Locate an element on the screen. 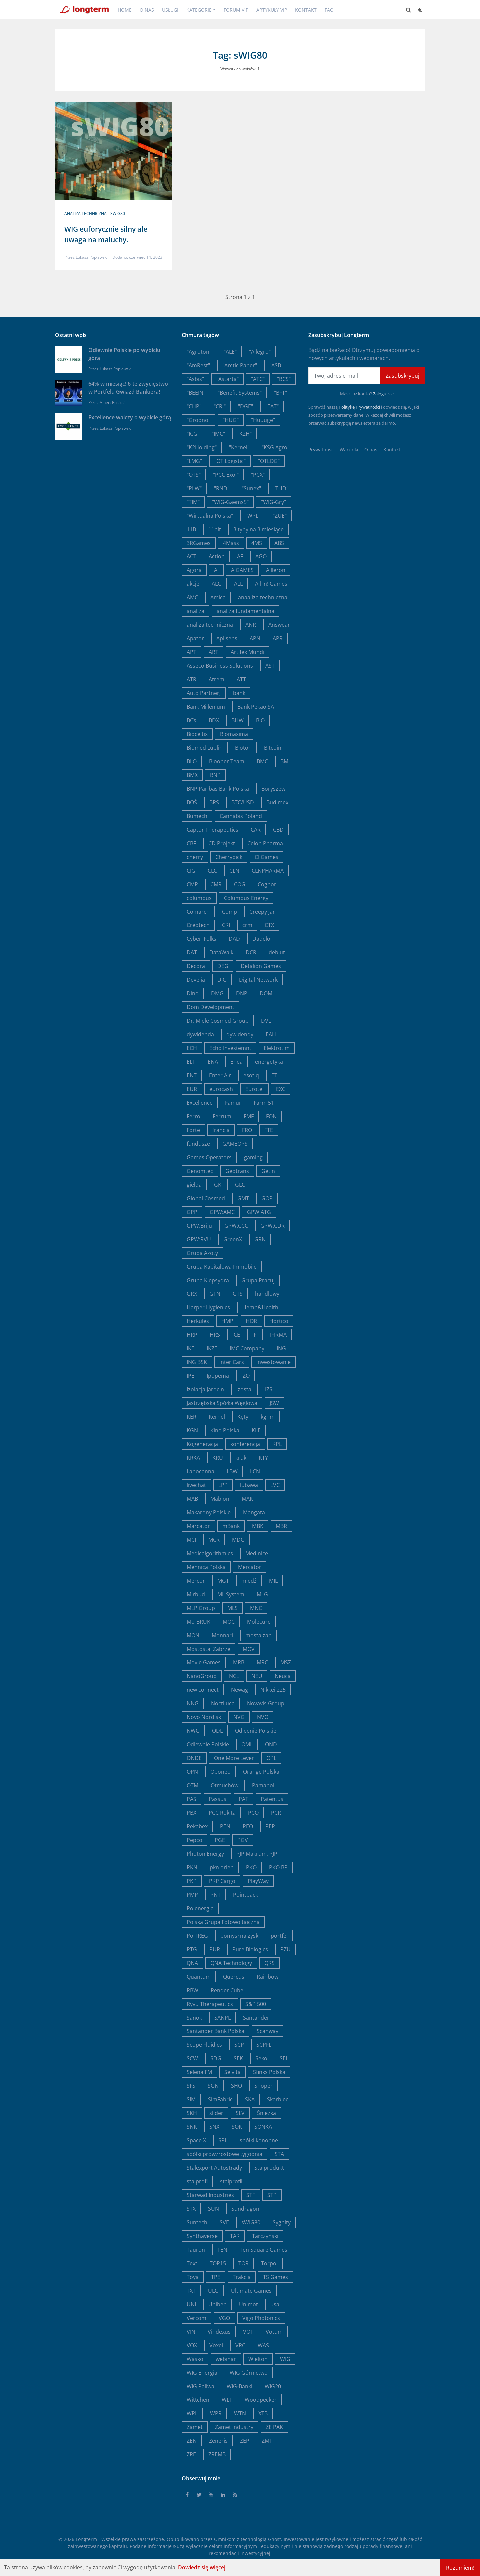 The height and width of the screenshot is (2576, 480). Excellence is located at coordinates (200, 1102).